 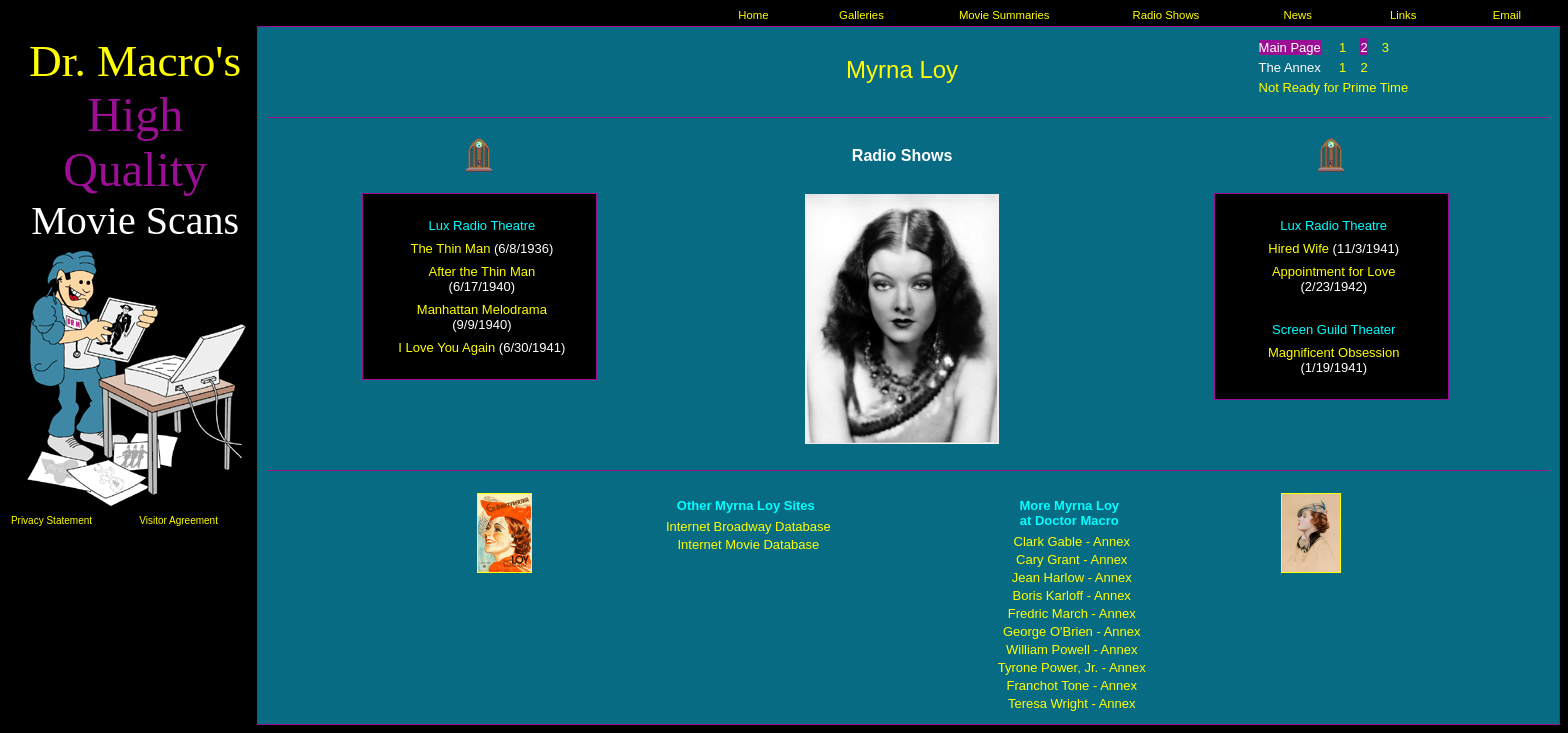 I want to click on Fredric March - Annex, so click(x=1072, y=613).